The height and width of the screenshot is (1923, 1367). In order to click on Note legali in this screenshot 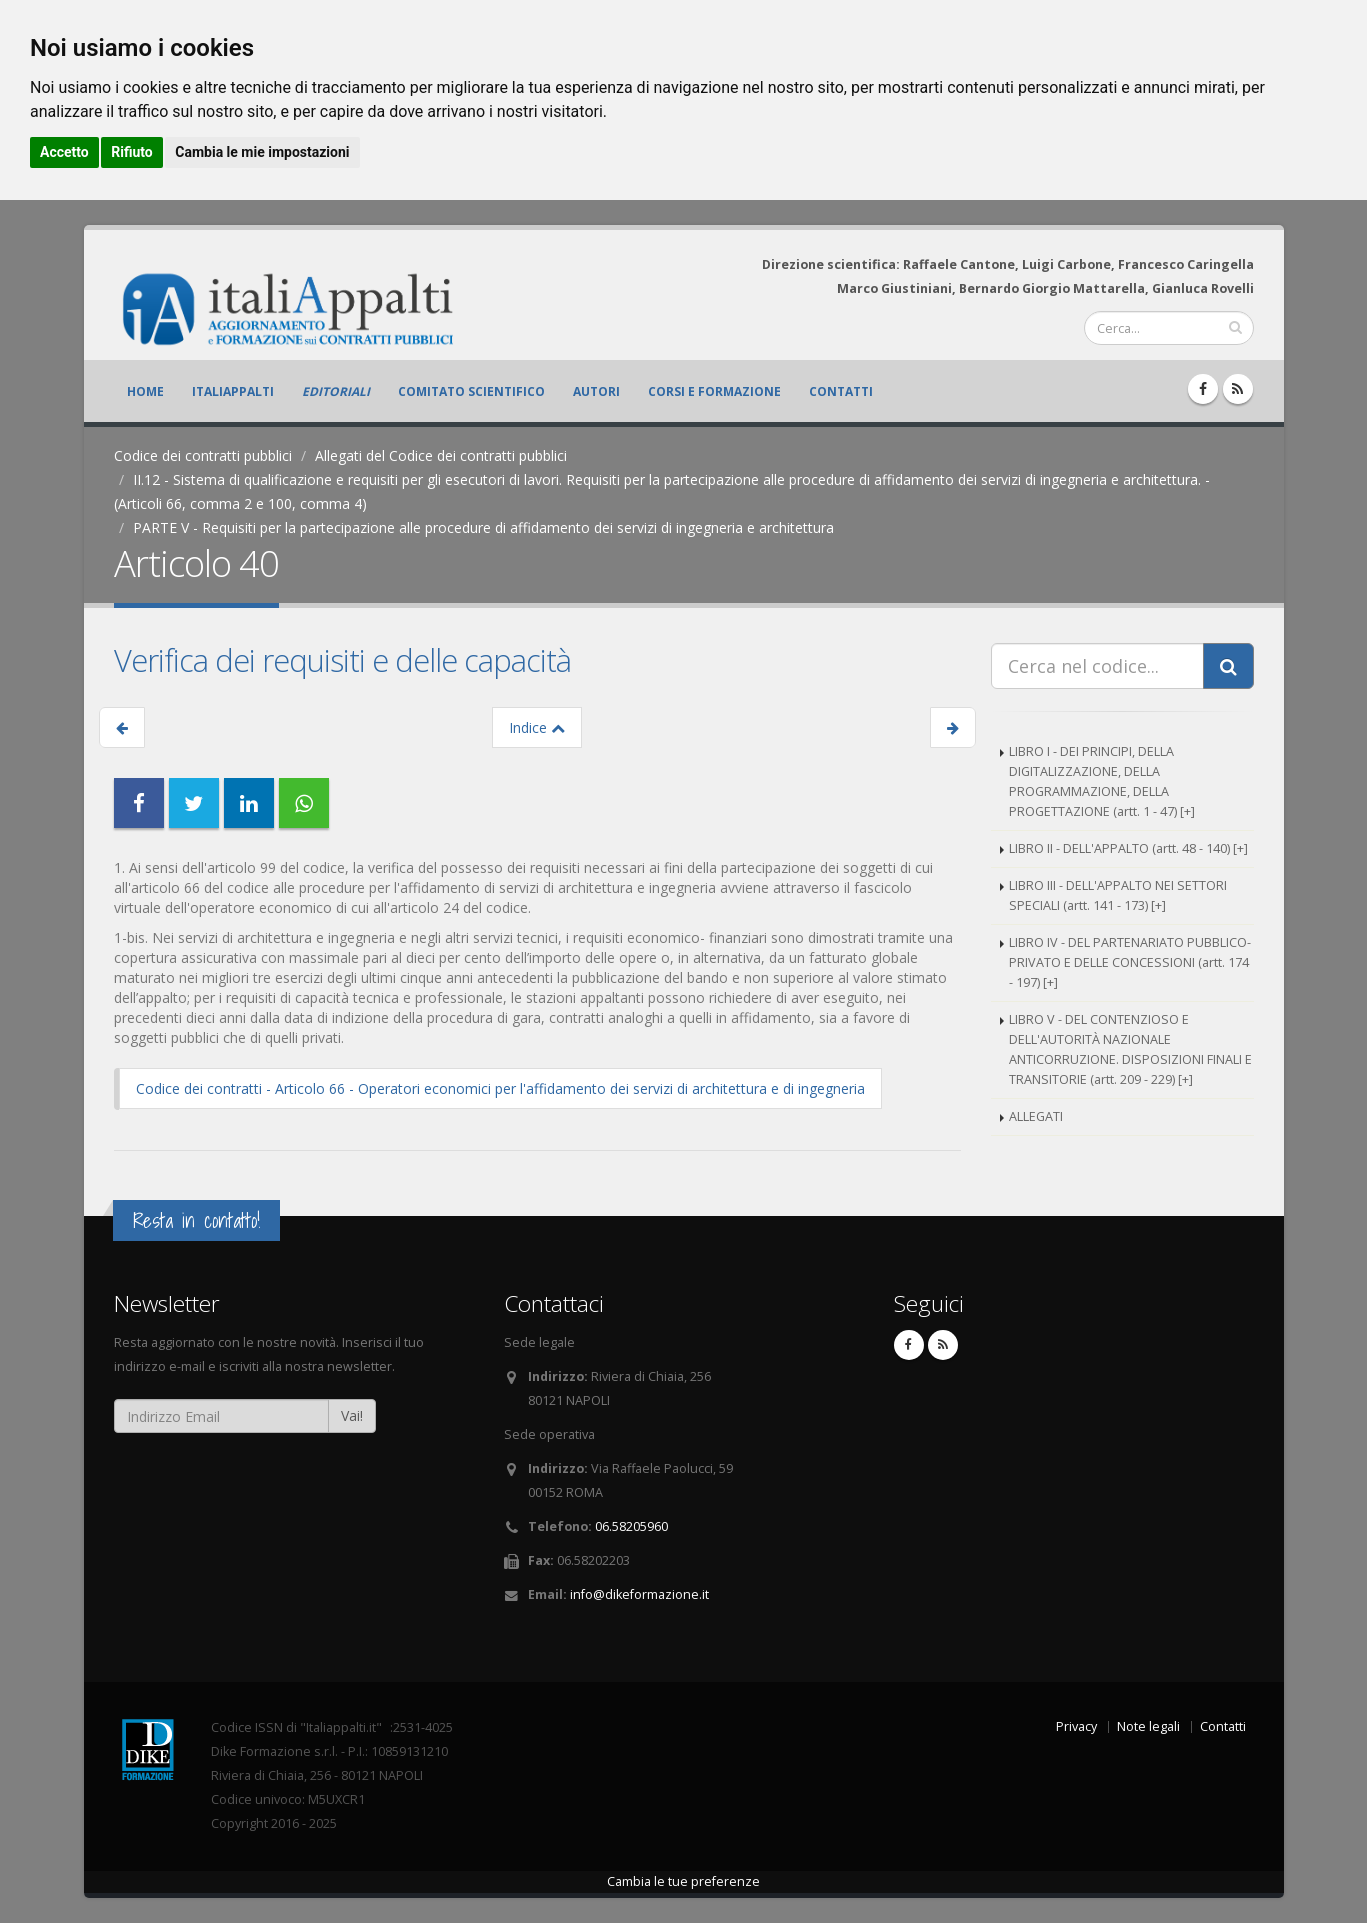, I will do `click(1148, 1726)`.